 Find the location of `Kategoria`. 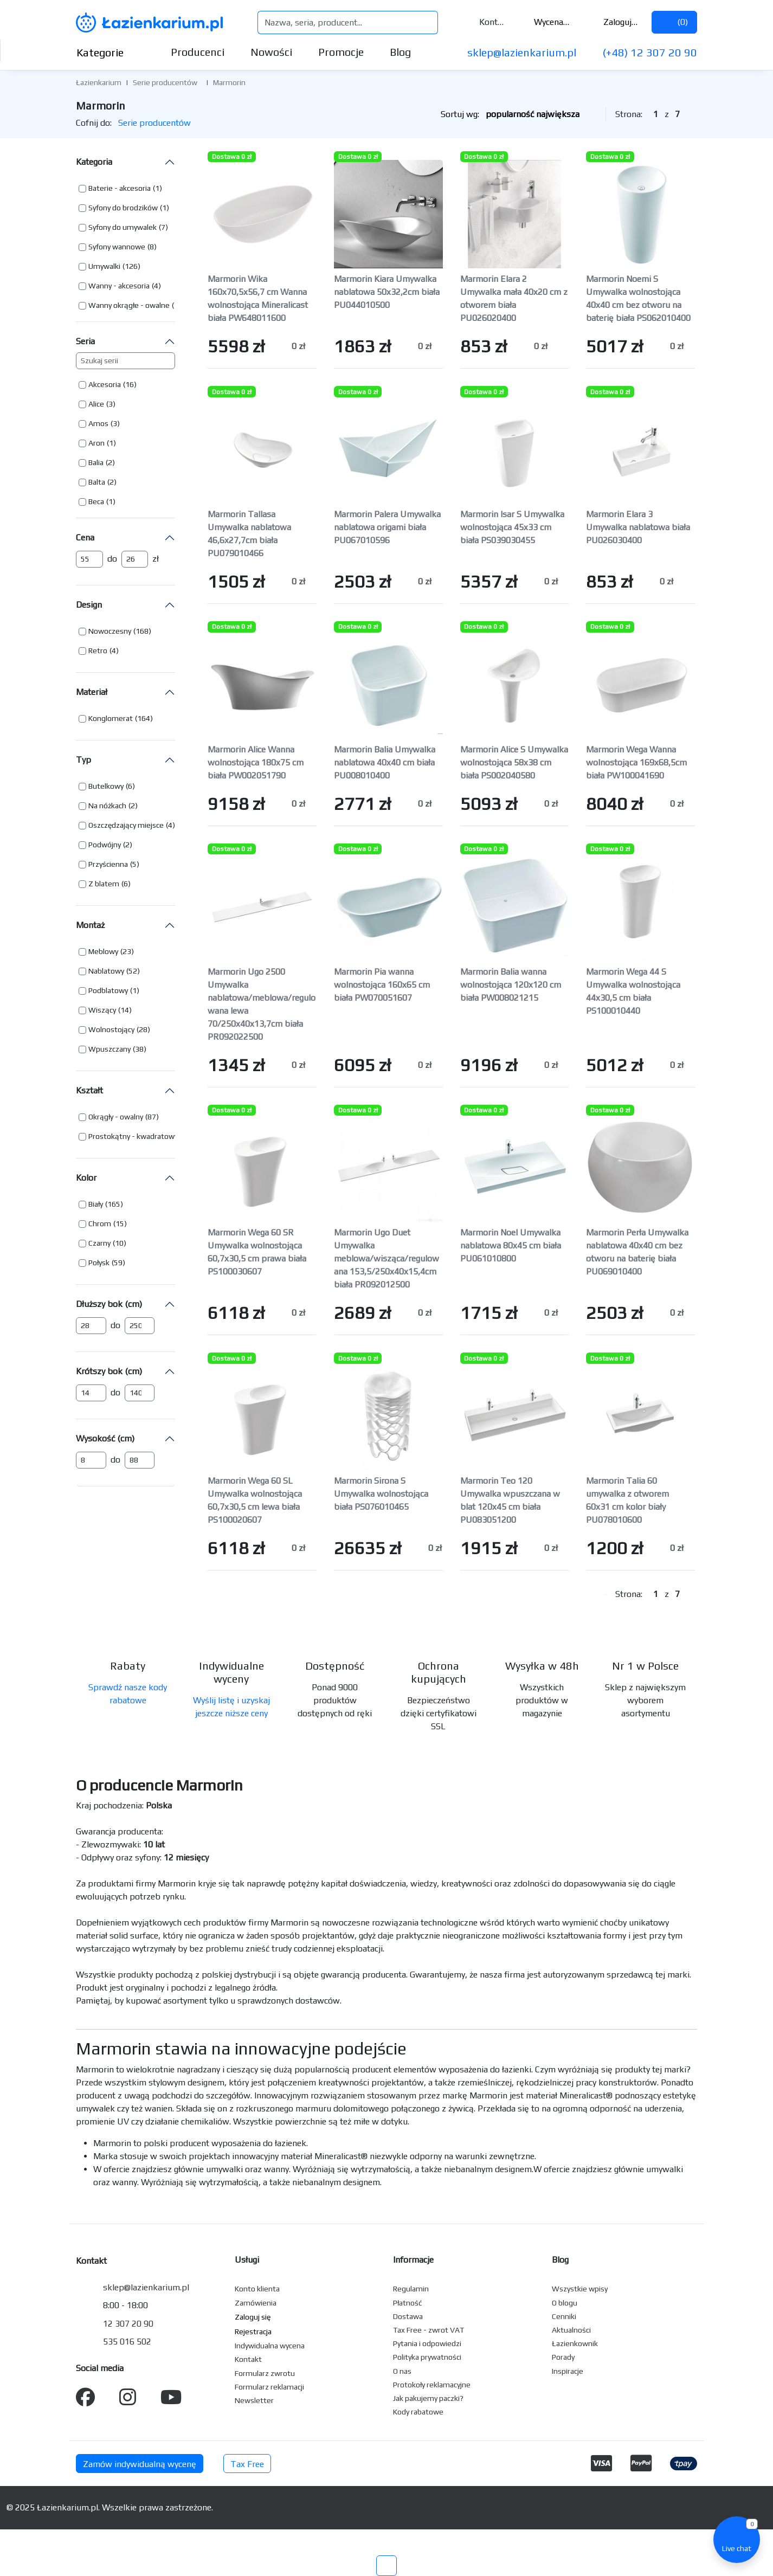

Kategoria is located at coordinates (94, 162).